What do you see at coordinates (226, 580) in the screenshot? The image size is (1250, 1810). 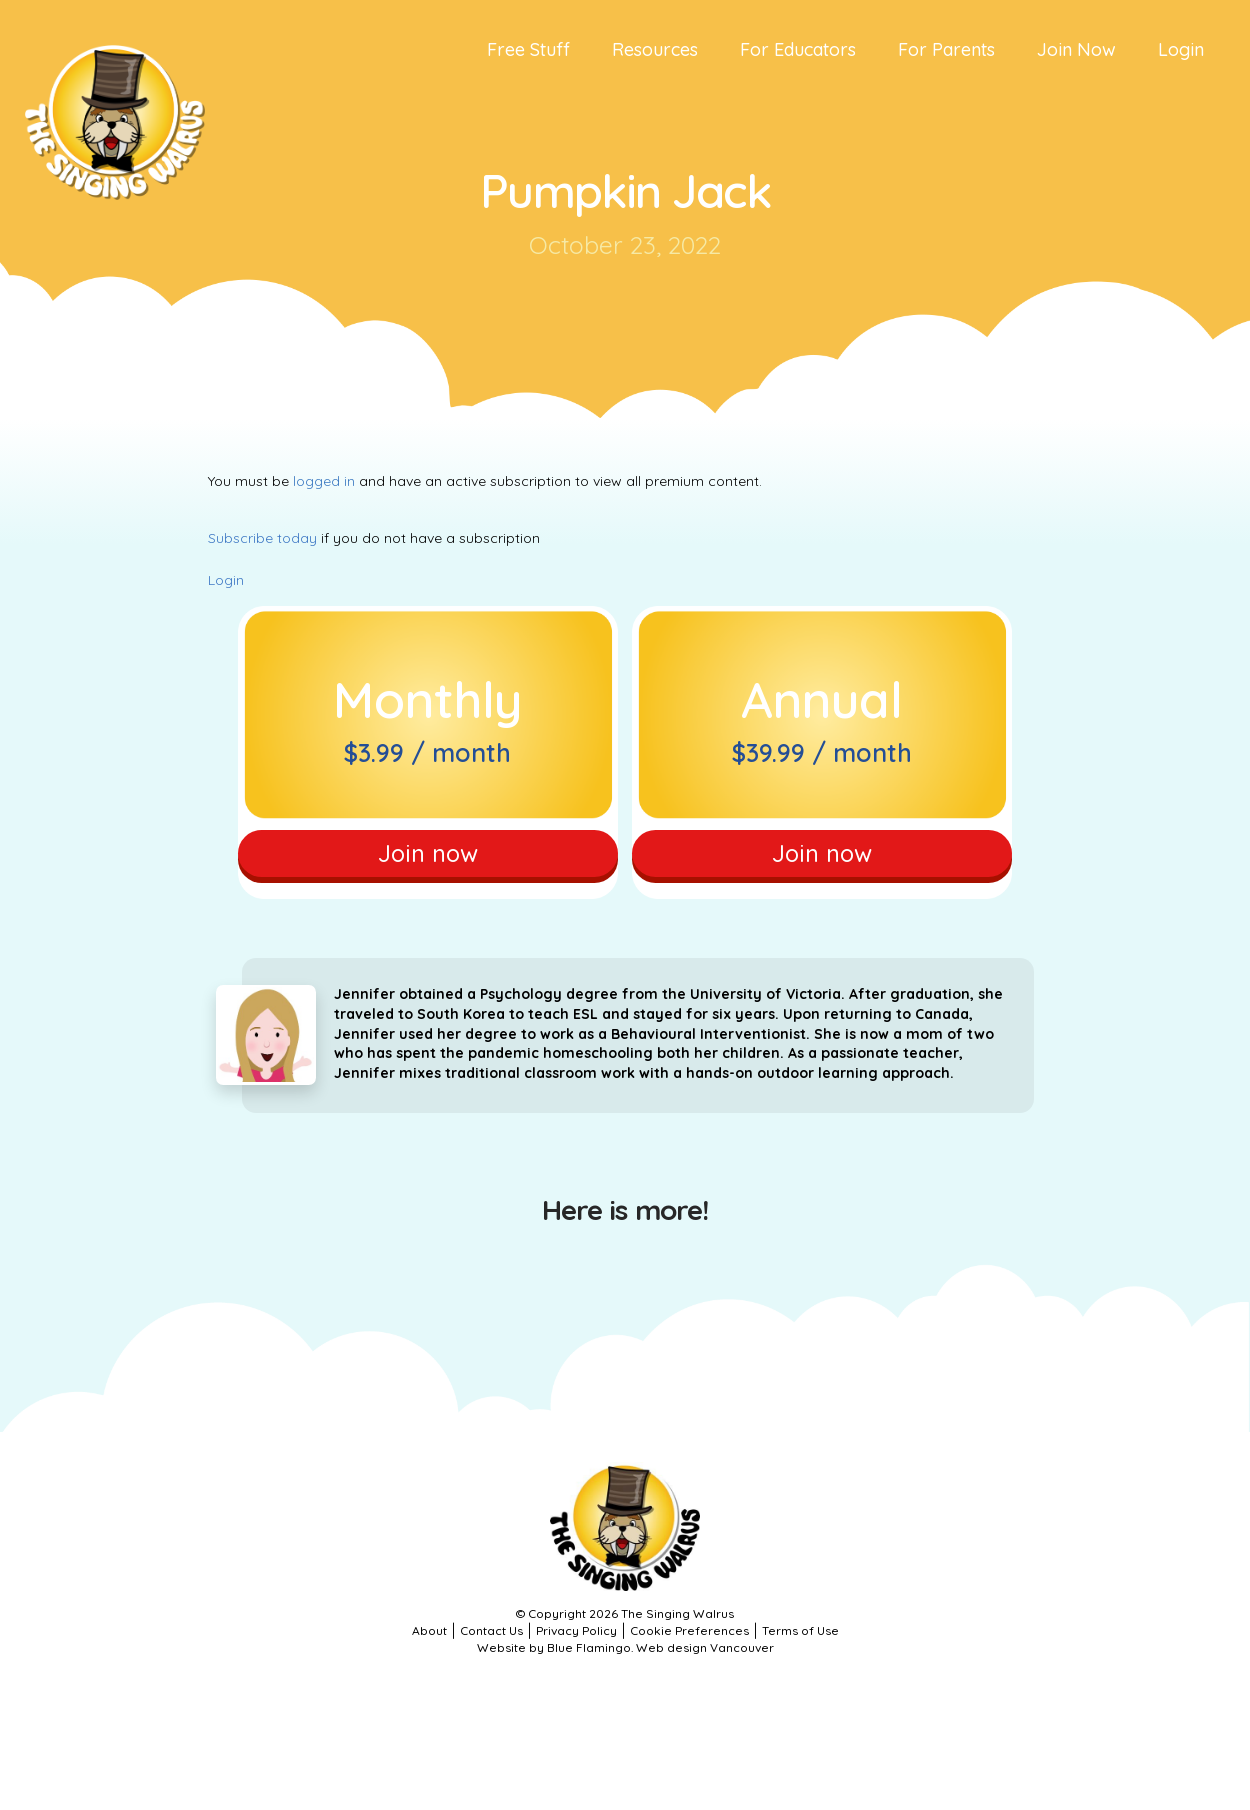 I see `Login` at bounding box center [226, 580].